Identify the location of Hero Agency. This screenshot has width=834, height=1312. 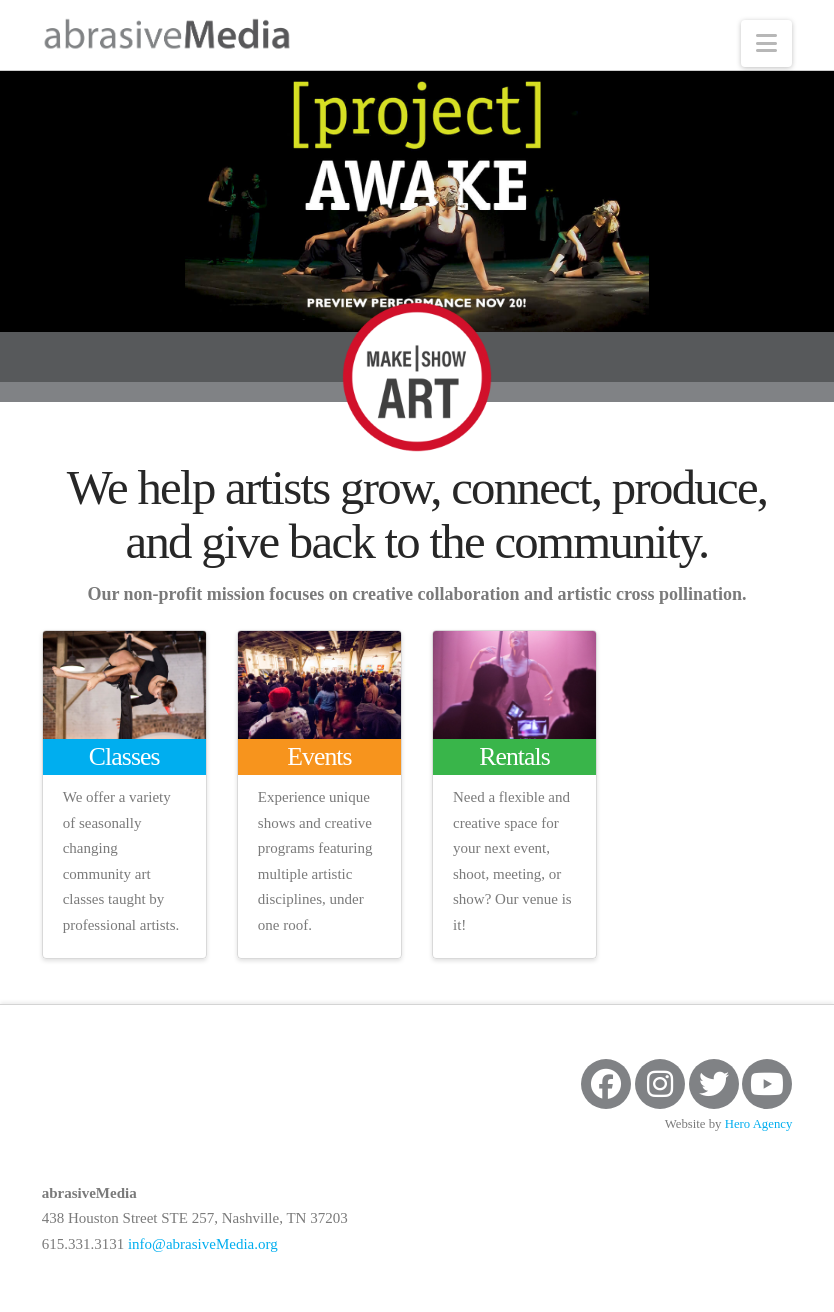
(759, 1124).